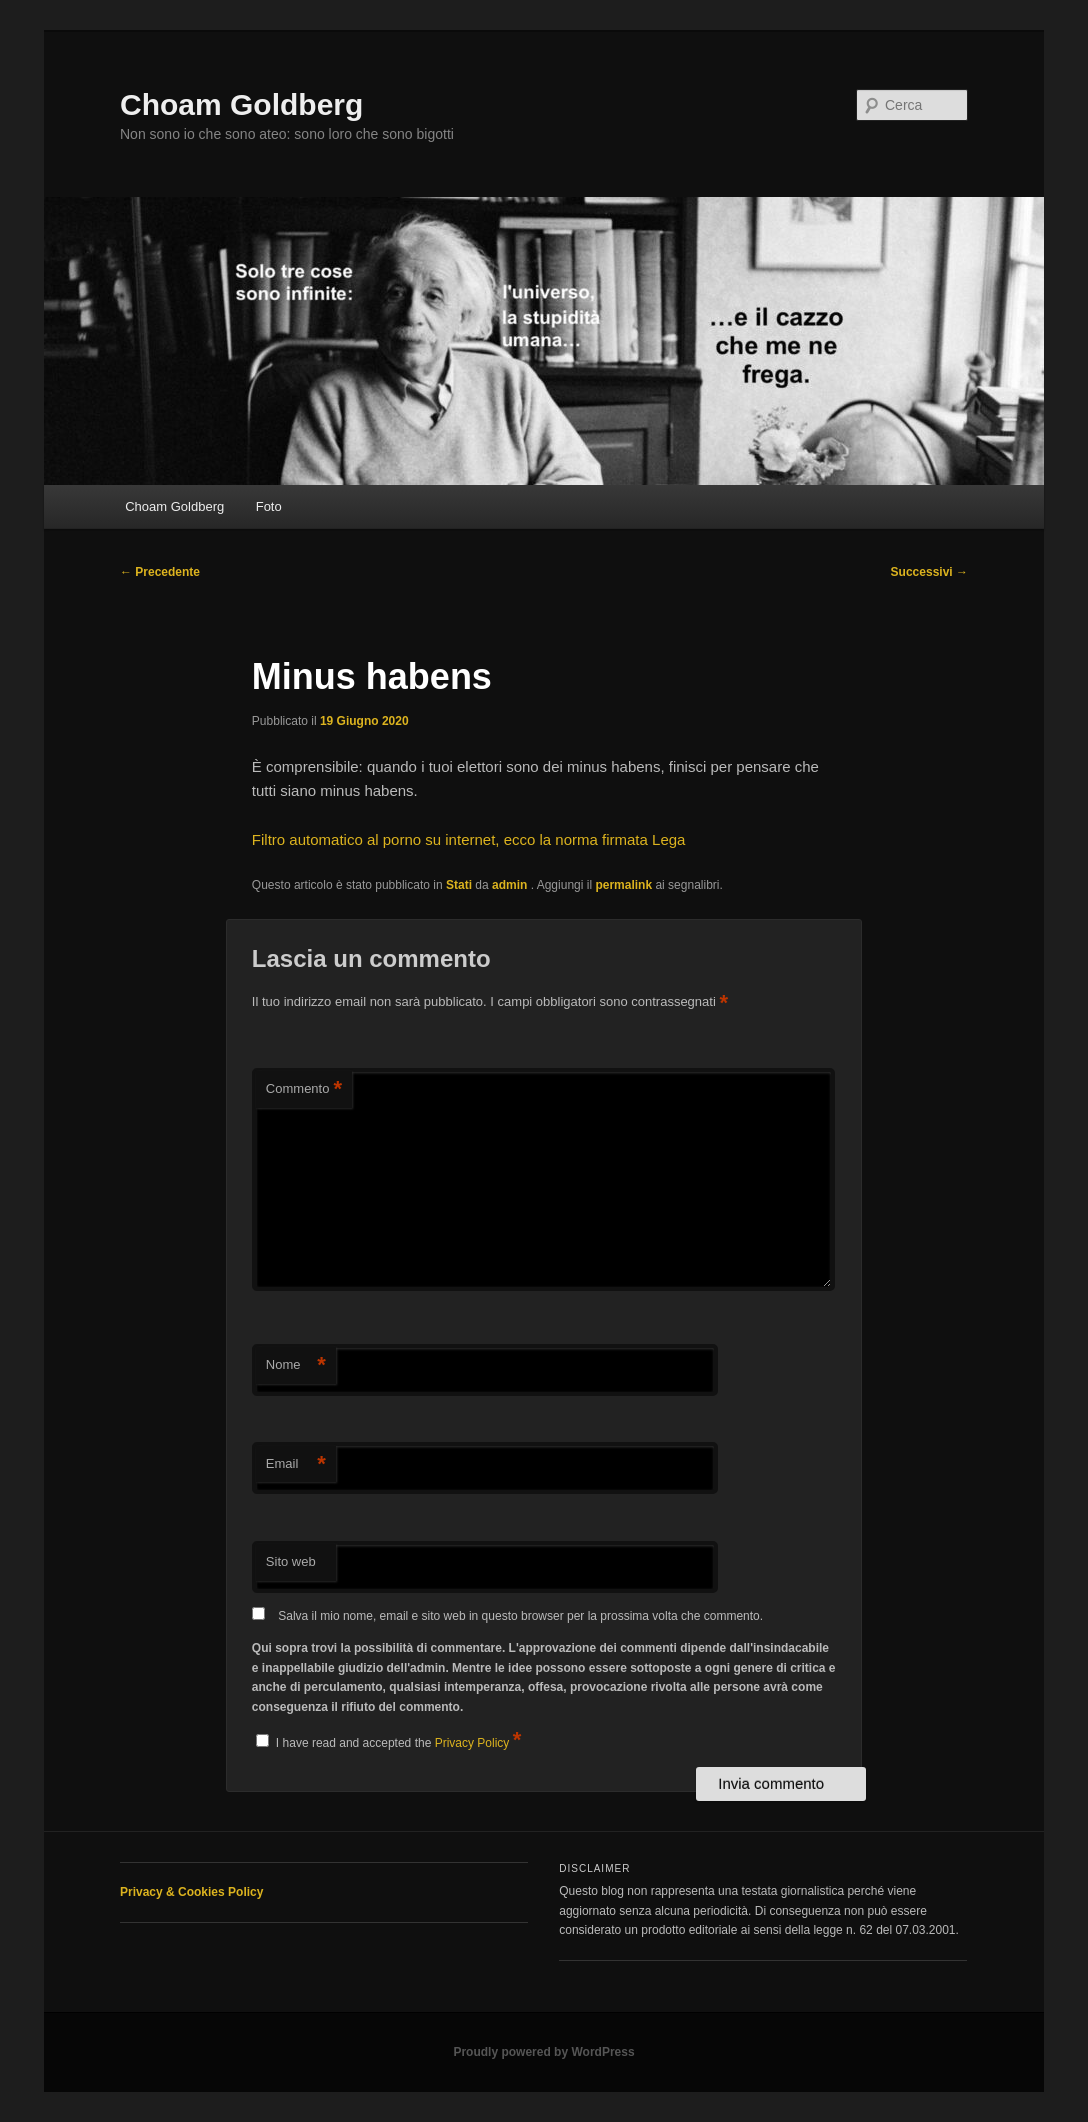  I want to click on permalink, so click(623, 885).